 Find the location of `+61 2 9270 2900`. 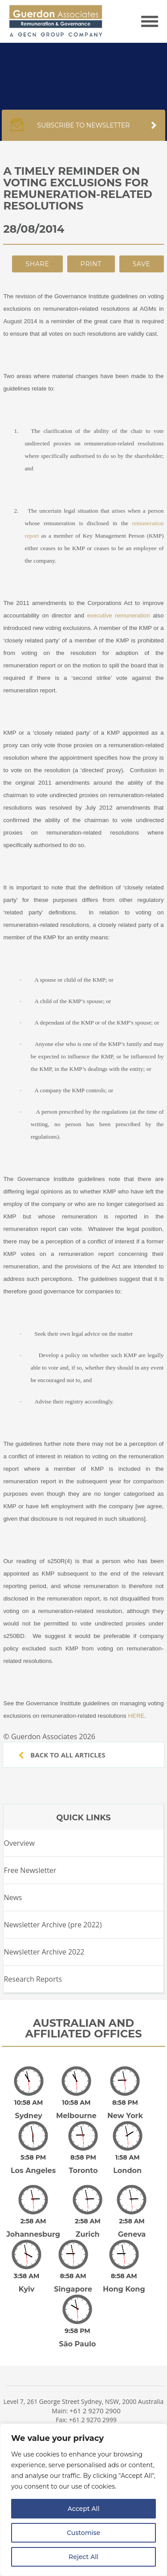

+61 2 9270 2900 is located at coordinates (95, 2385).